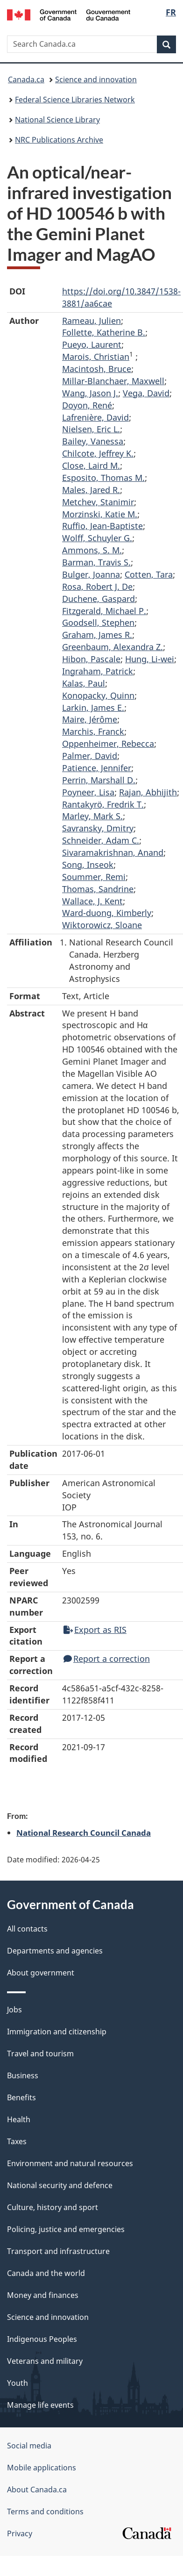 This screenshot has height=2576, width=183. Describe the element at coordinates (40, 1973) in the screenshot. I see `About government` at that location.